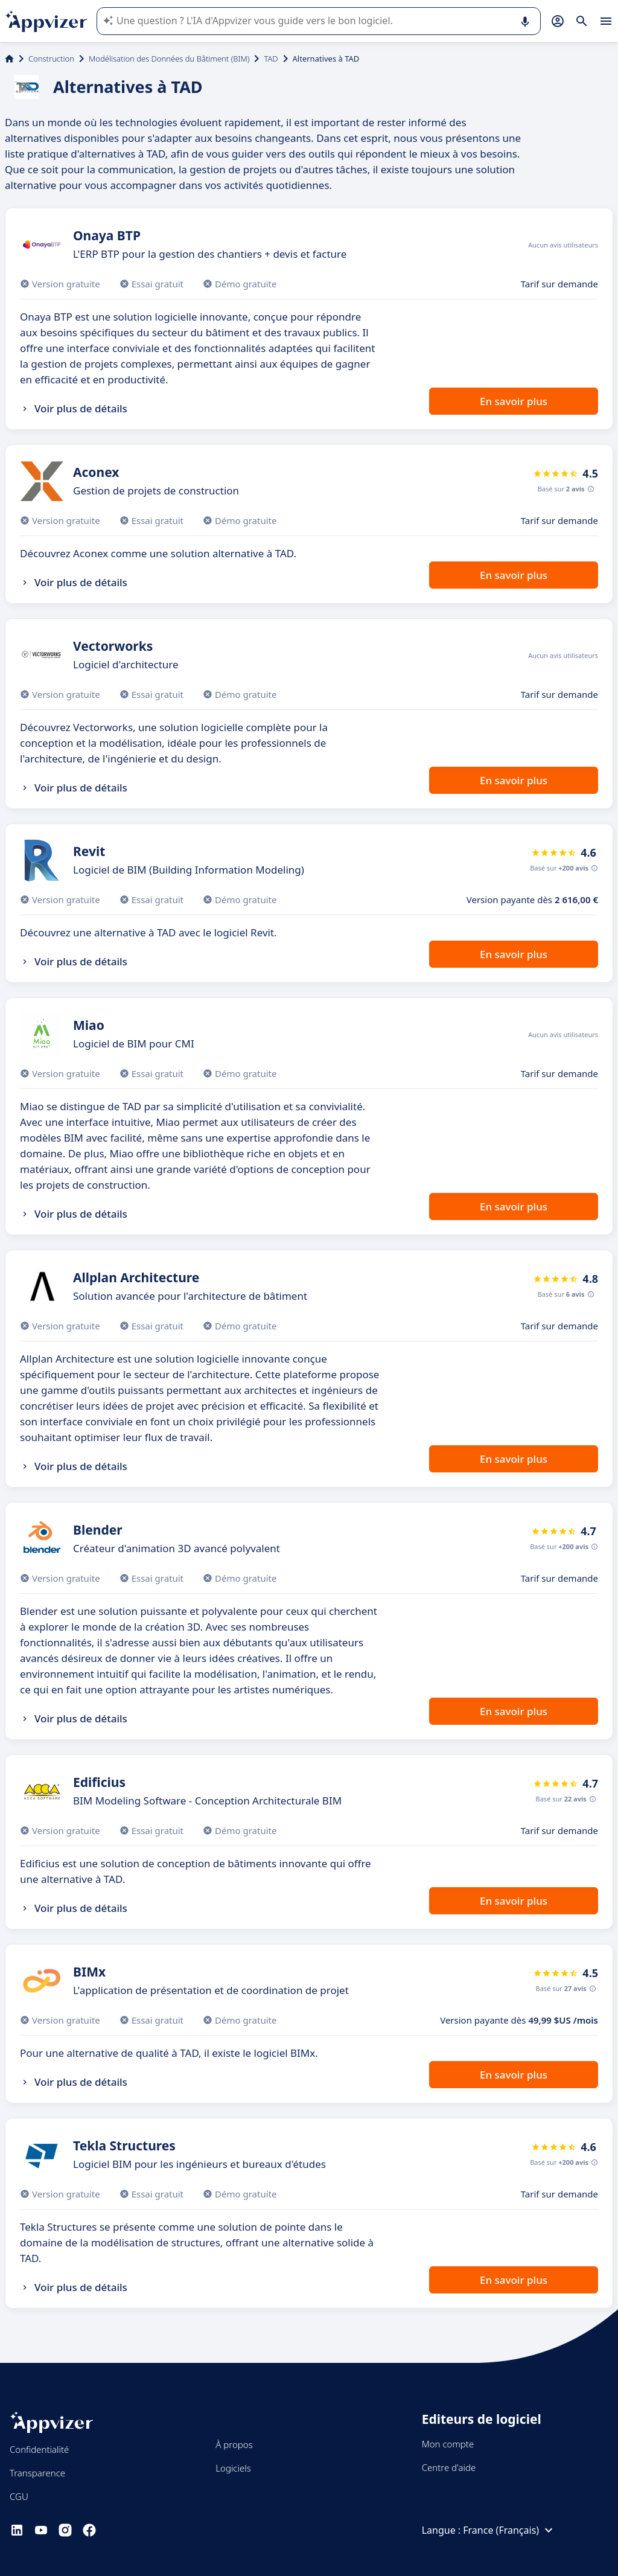 This screenshot has height=2576, width=618. I want to click on Centre d'aide, so click(449, 2467).